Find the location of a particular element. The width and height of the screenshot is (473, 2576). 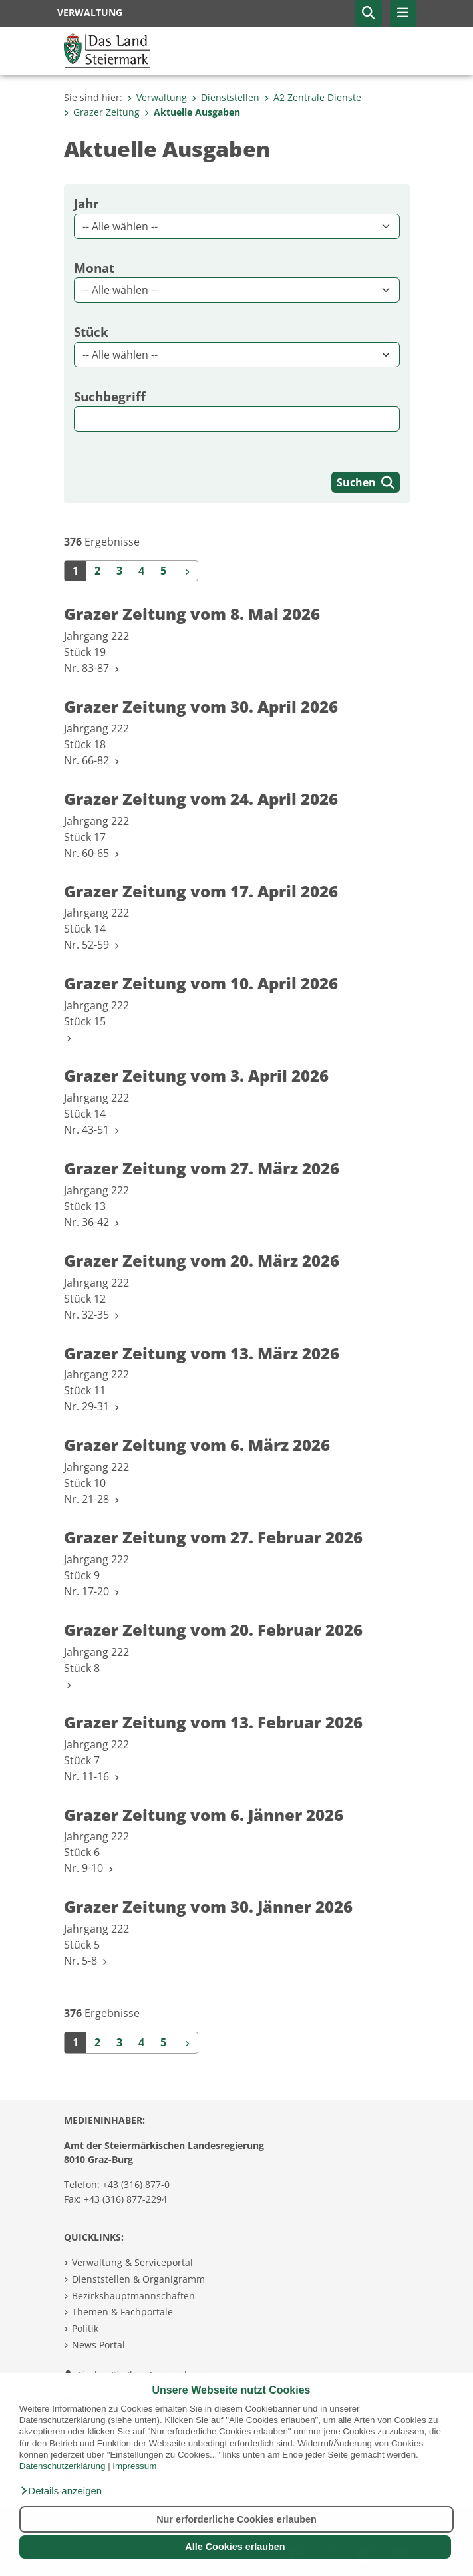

Aktuelle Ausgaben is located at coordinates (192, 112).